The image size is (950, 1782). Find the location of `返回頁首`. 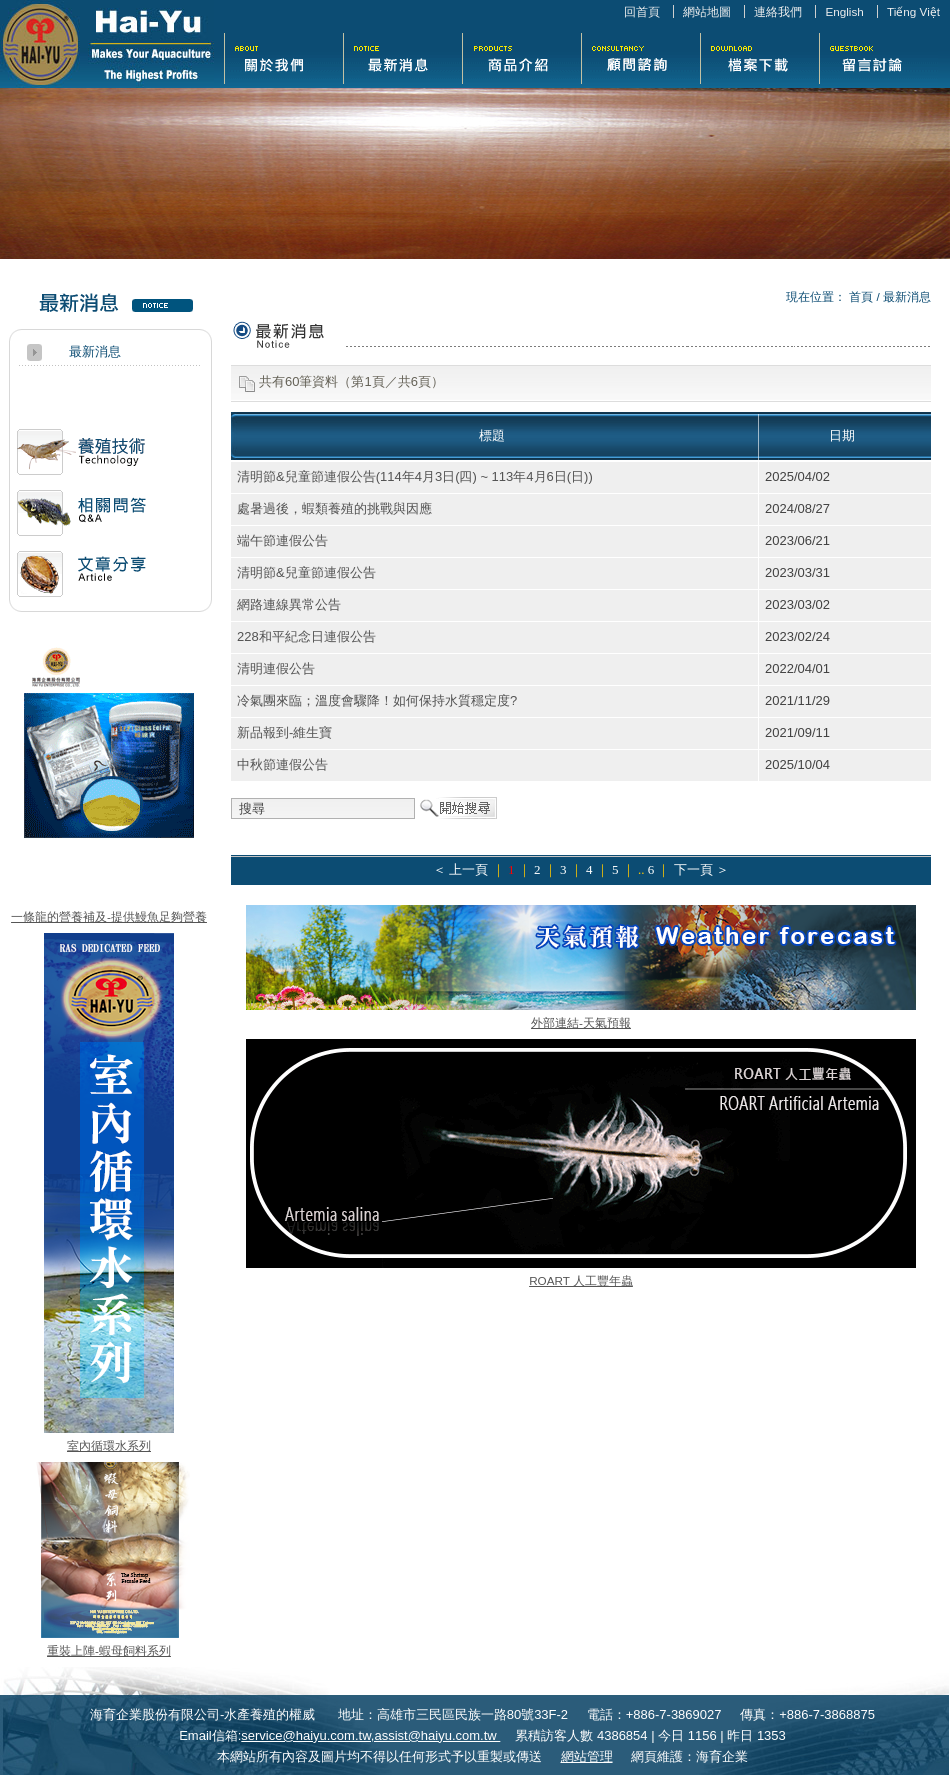

返回頁首 is located at coordinates (913, 1765).